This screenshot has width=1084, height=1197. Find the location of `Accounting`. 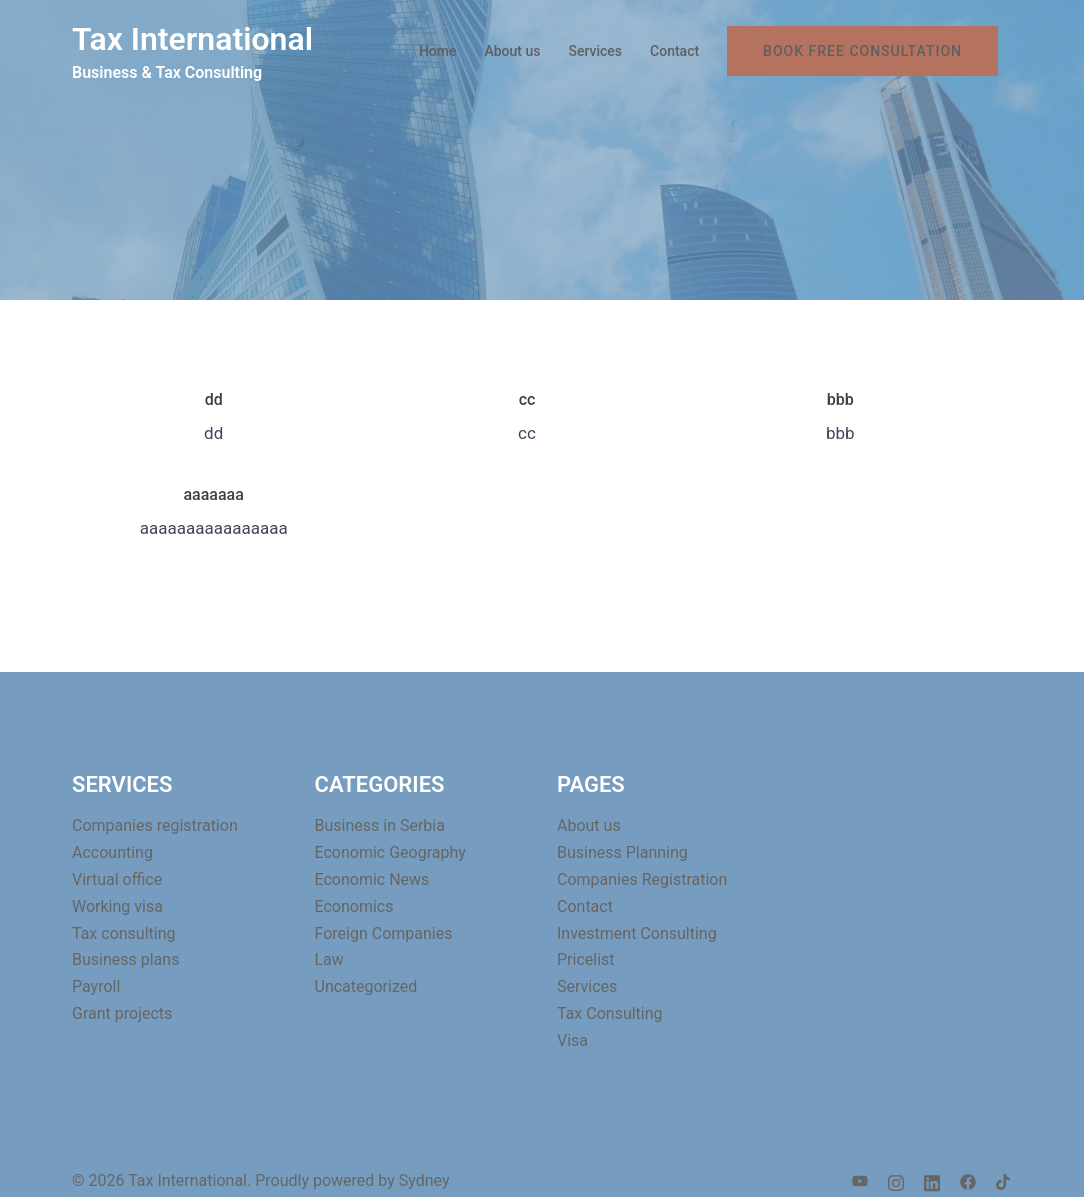

Accounting is located at coordinates (112, 852).